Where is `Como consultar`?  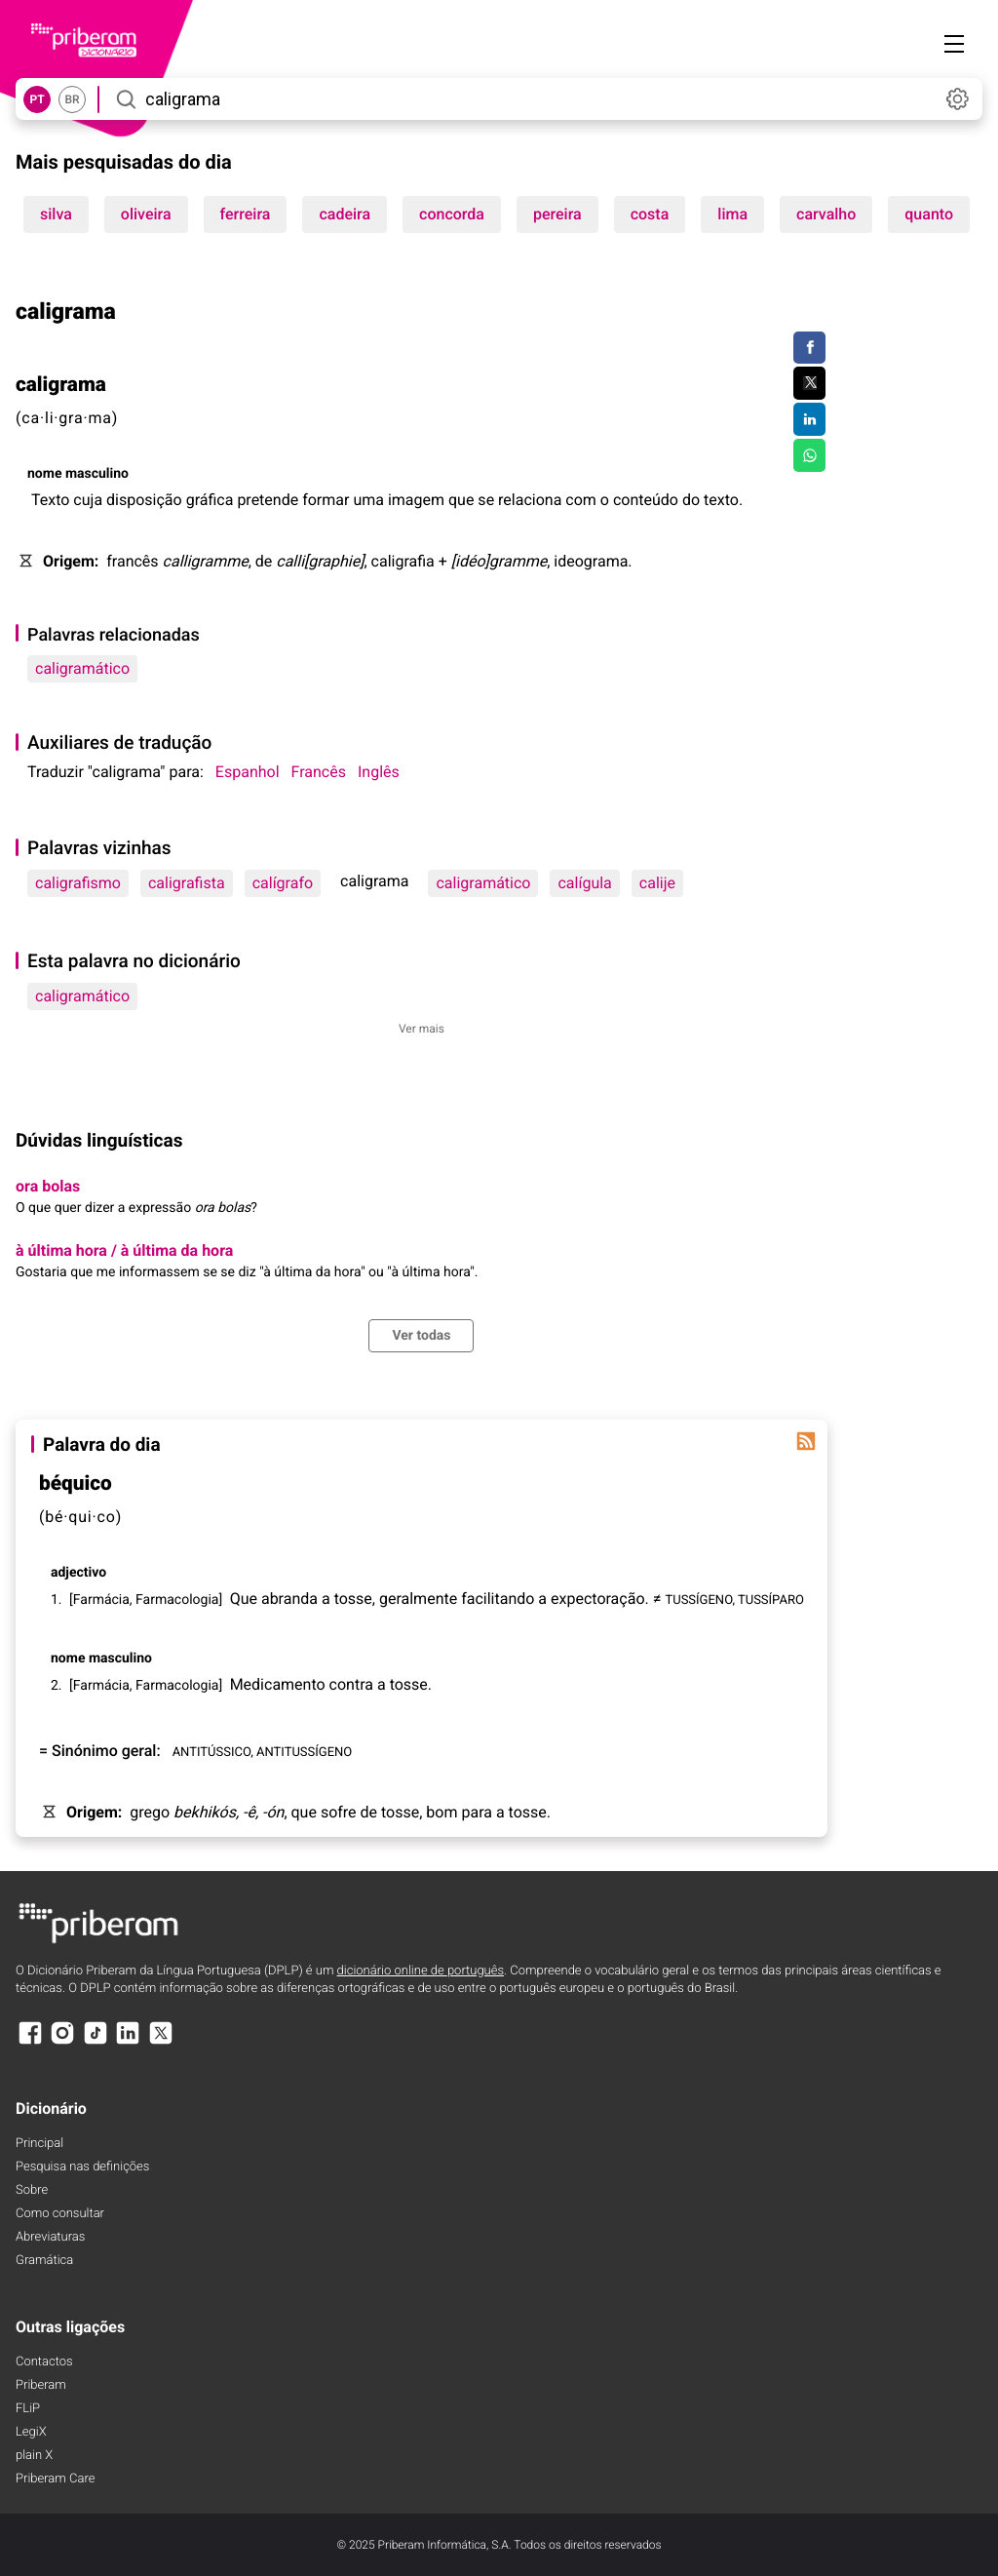 Como consultar is located at coordinates (60, 2213).